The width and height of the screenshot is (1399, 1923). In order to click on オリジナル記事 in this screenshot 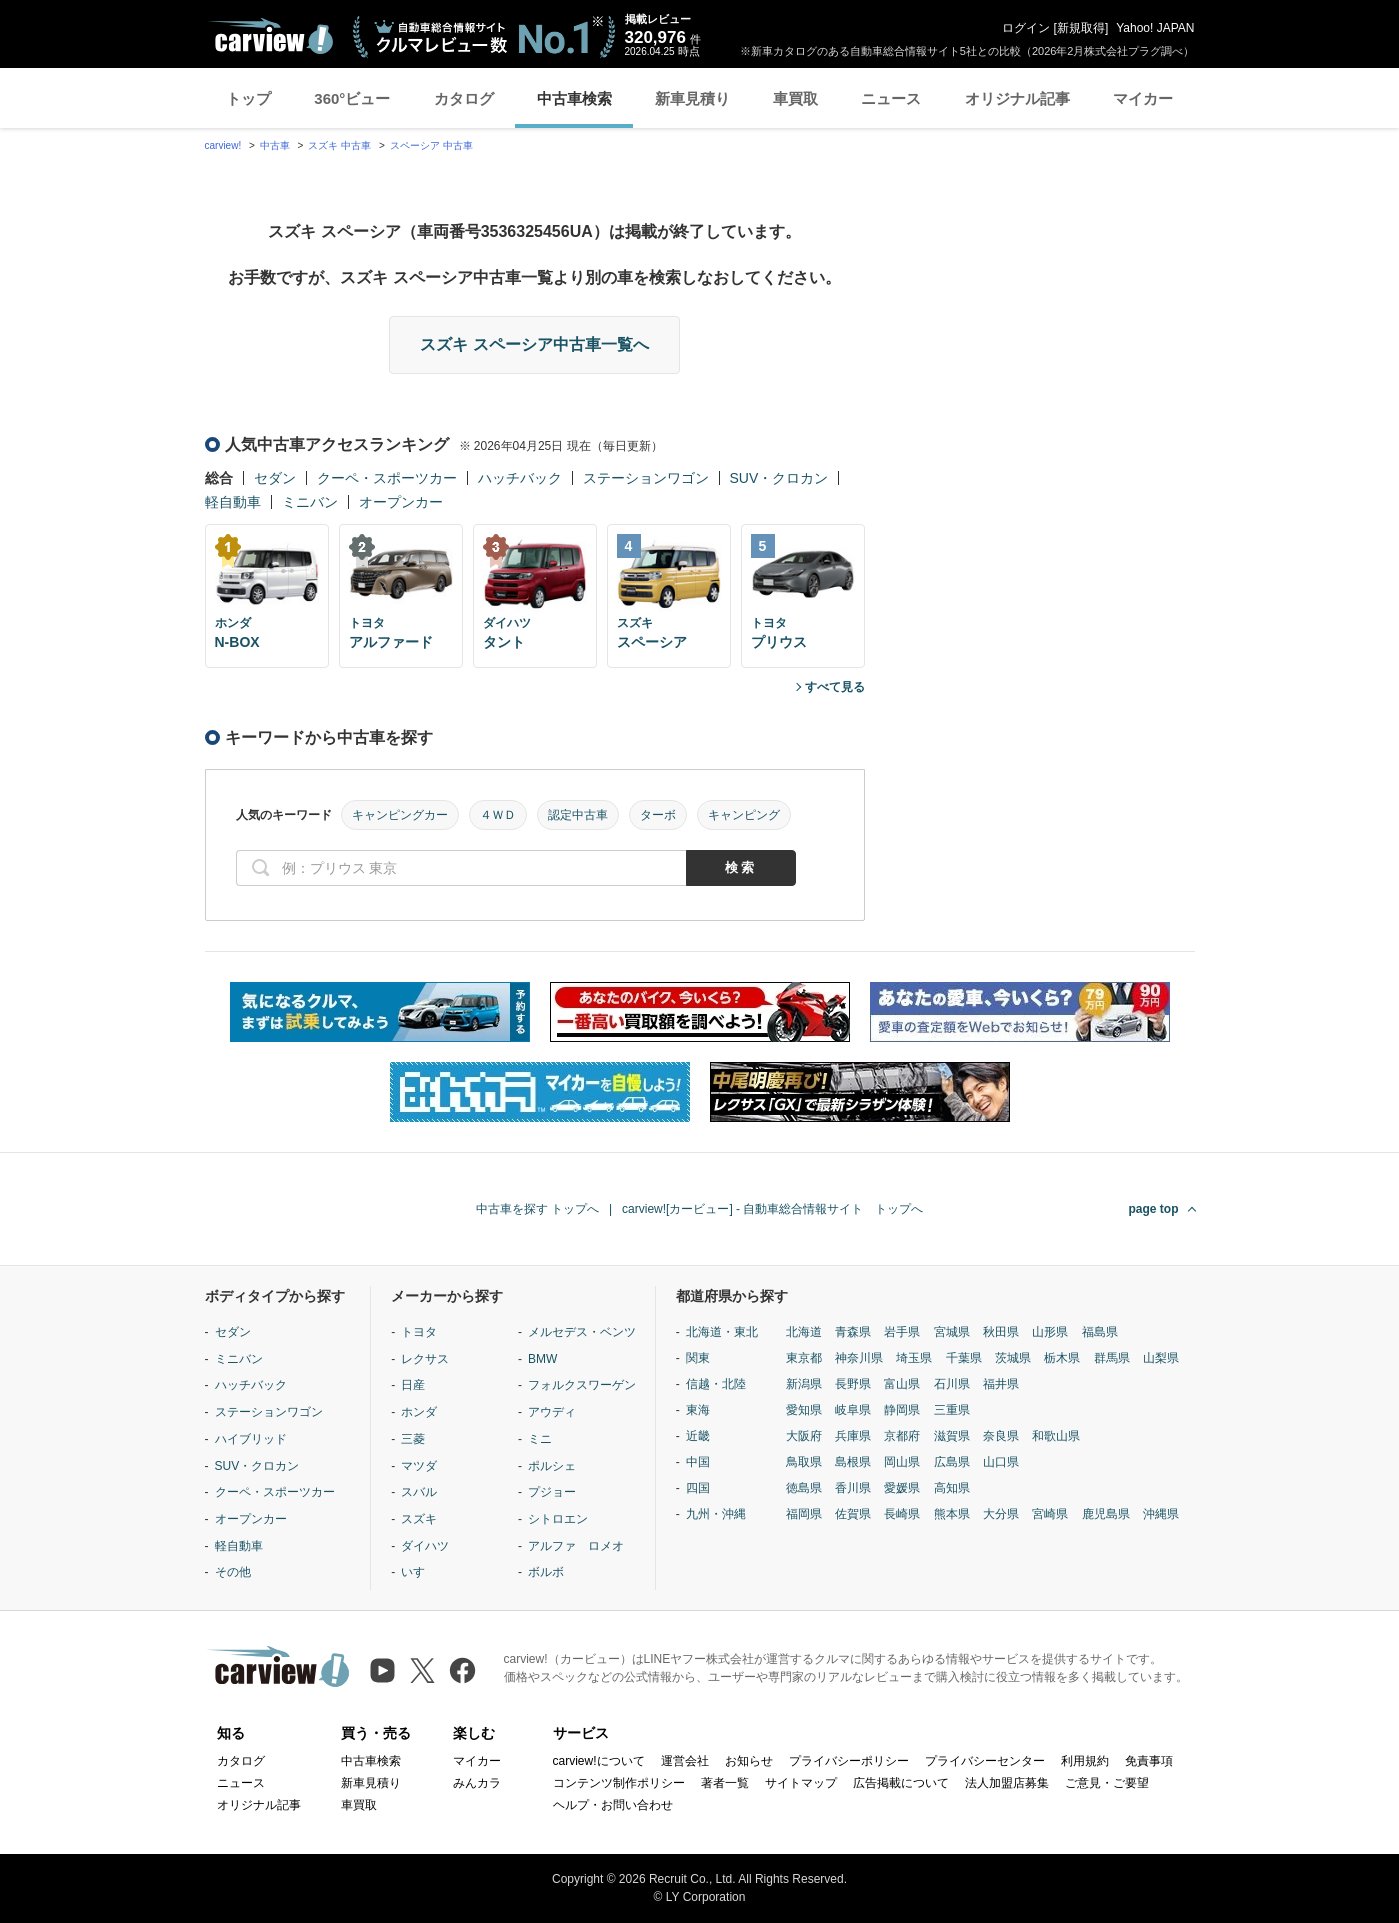, I will do `click(1017, 98)`.